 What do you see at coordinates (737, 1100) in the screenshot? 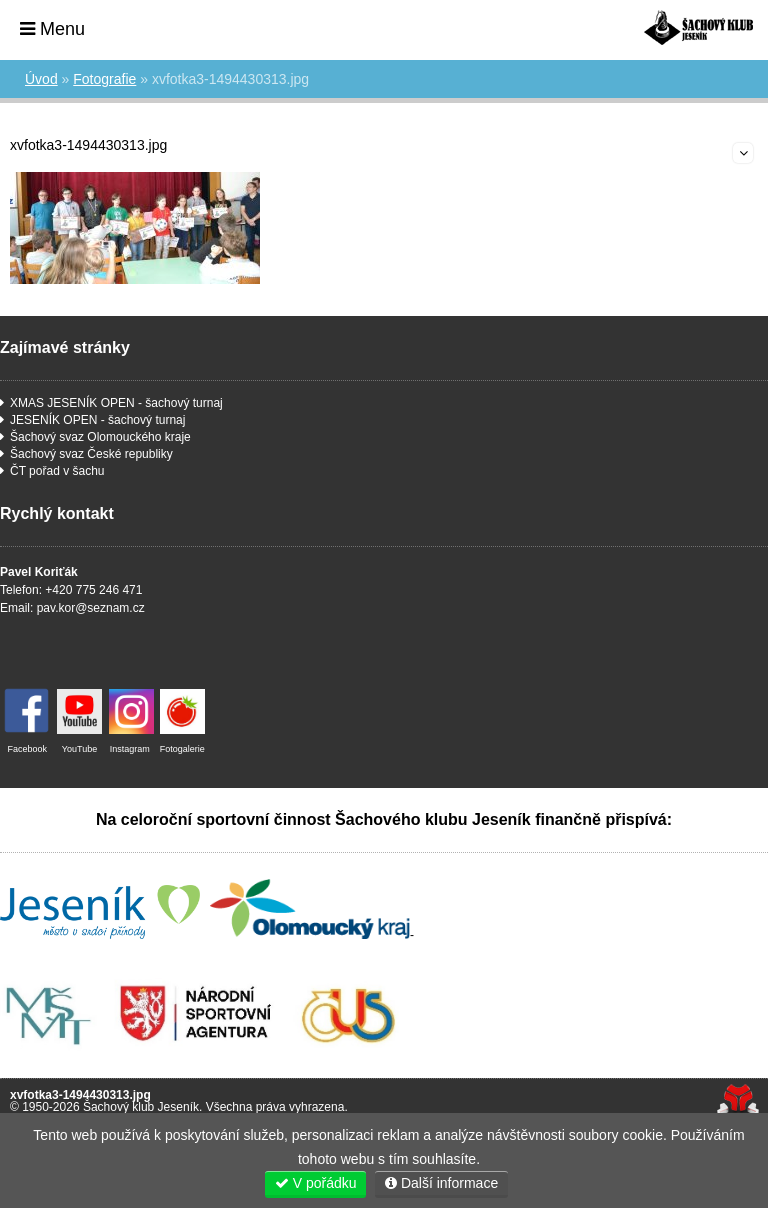
I see `Tvorba www stránek` at bounding box center [737, 1100].